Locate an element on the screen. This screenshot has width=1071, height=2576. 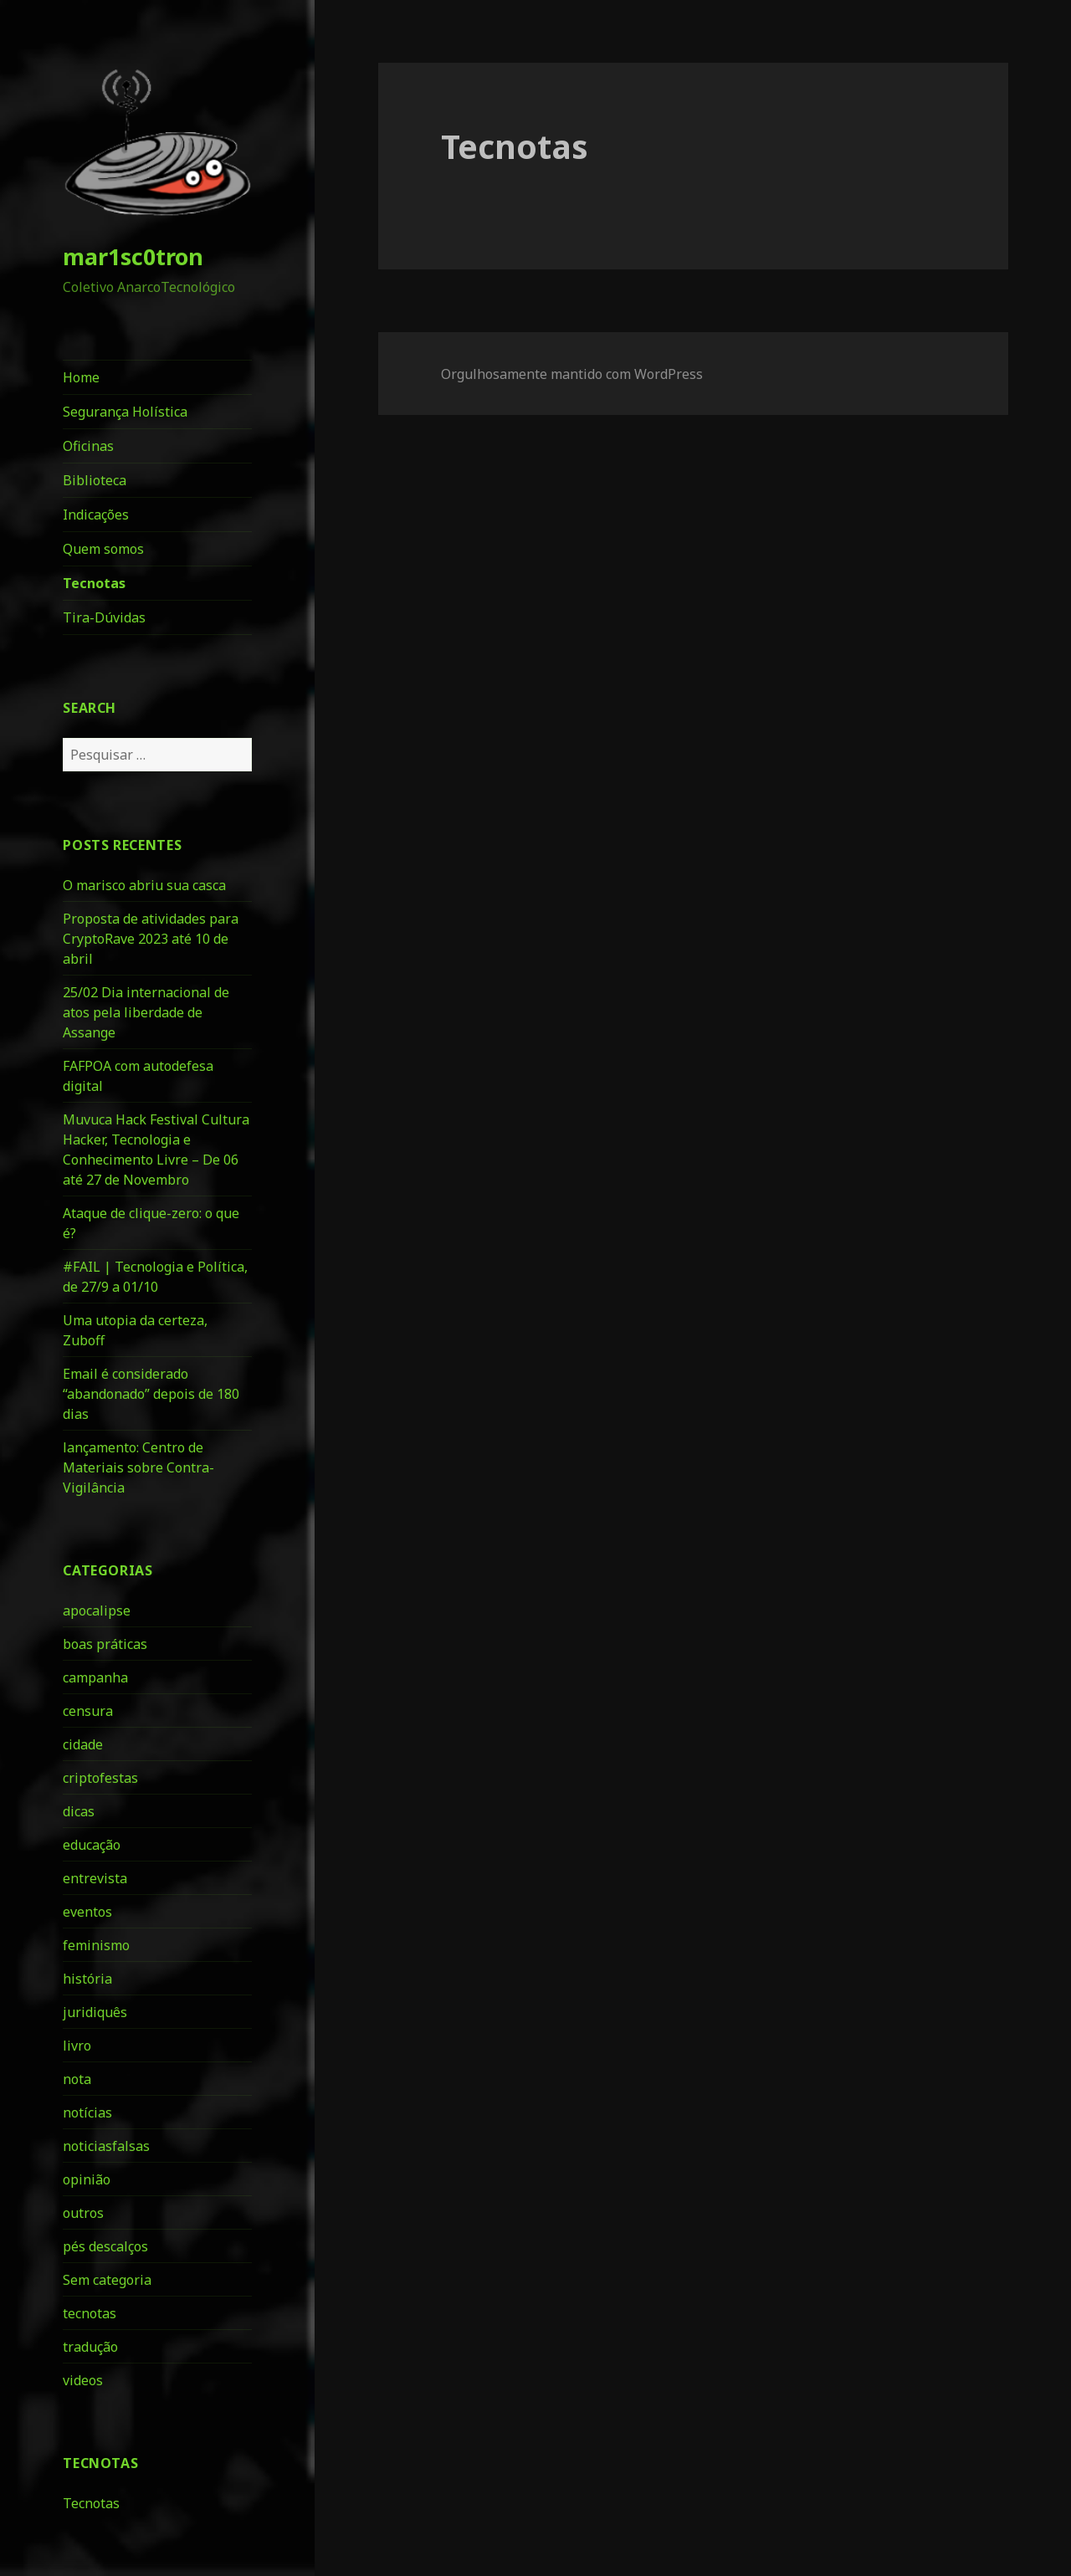
Proposta de atividades para CryptoRave 2023 até 10 de abril is located at coordinates (150, 938).